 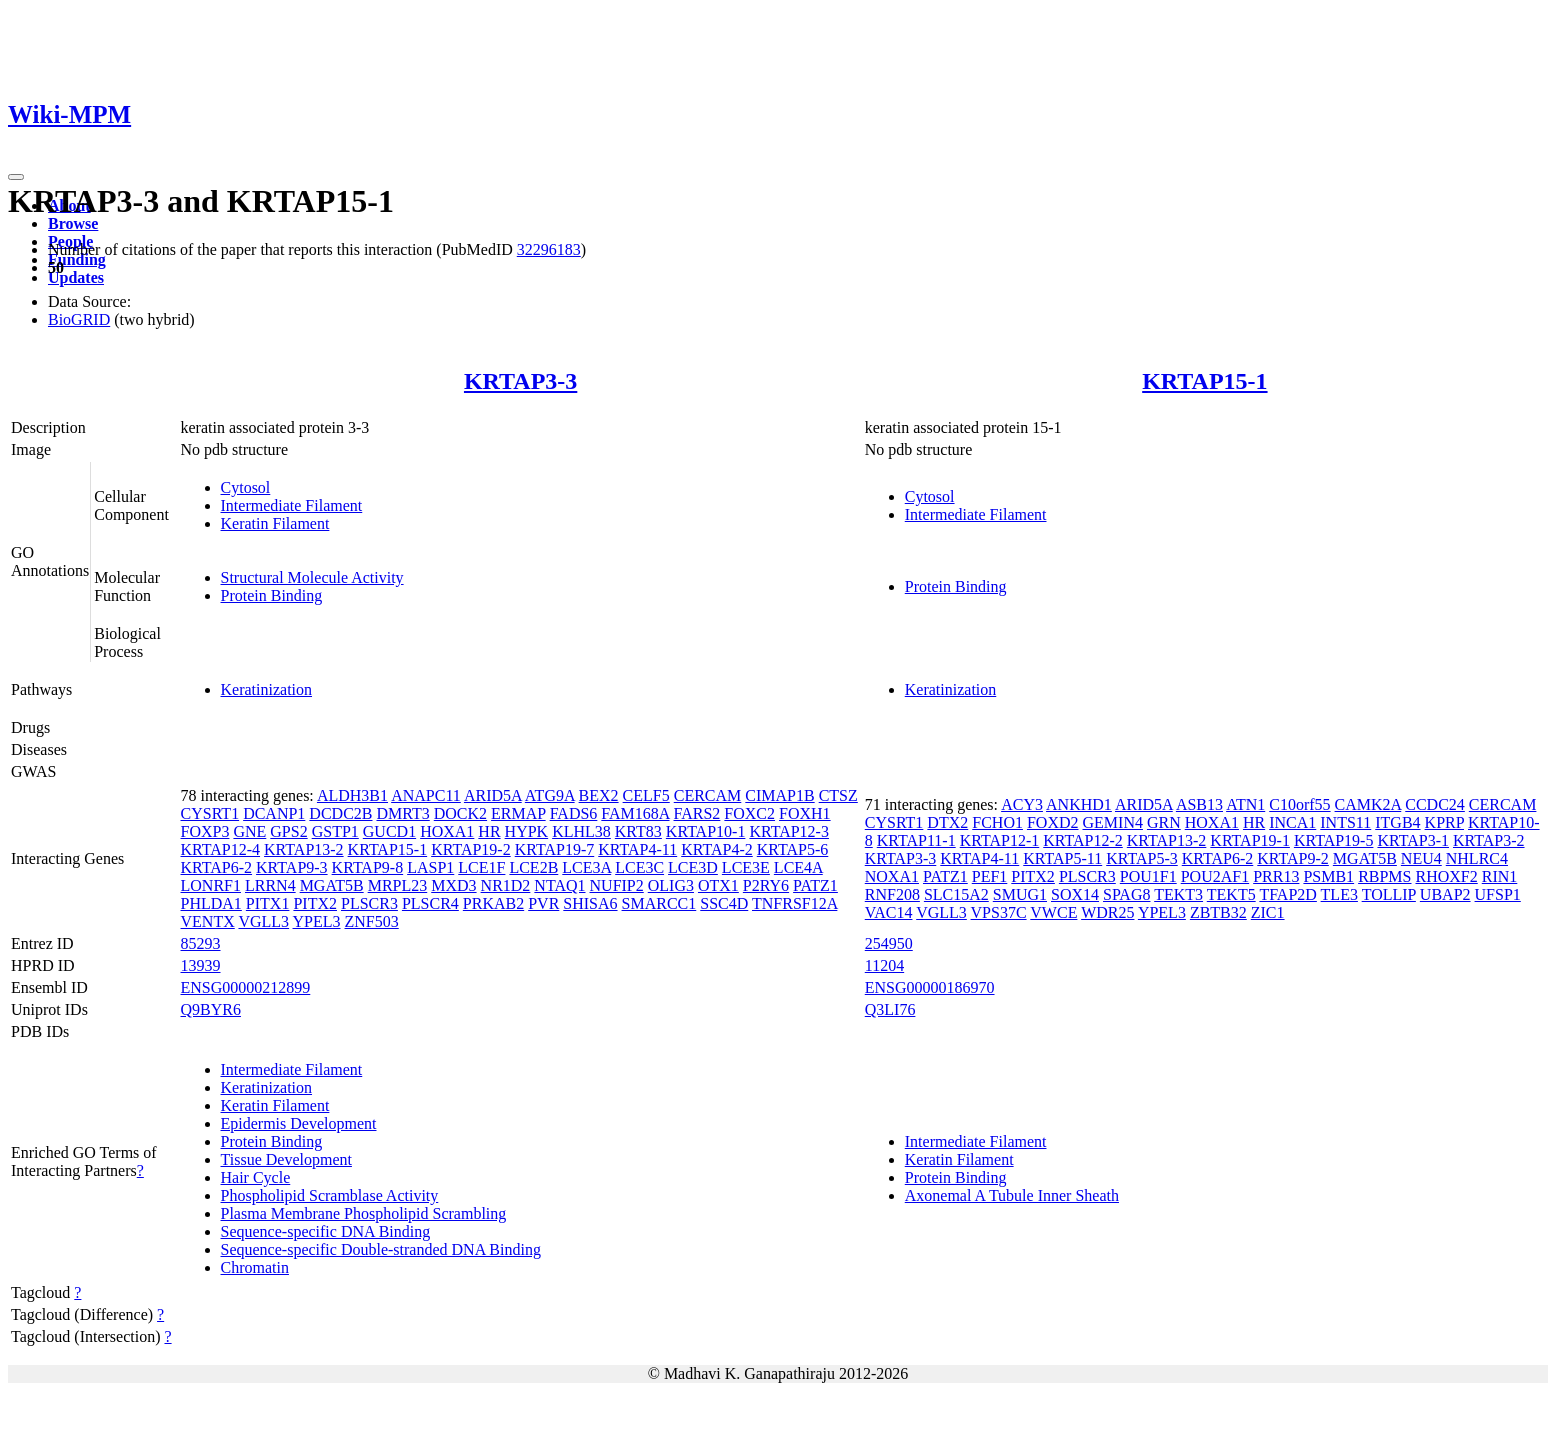 I want to click on ANAPC11, so click(x=426, y=795).